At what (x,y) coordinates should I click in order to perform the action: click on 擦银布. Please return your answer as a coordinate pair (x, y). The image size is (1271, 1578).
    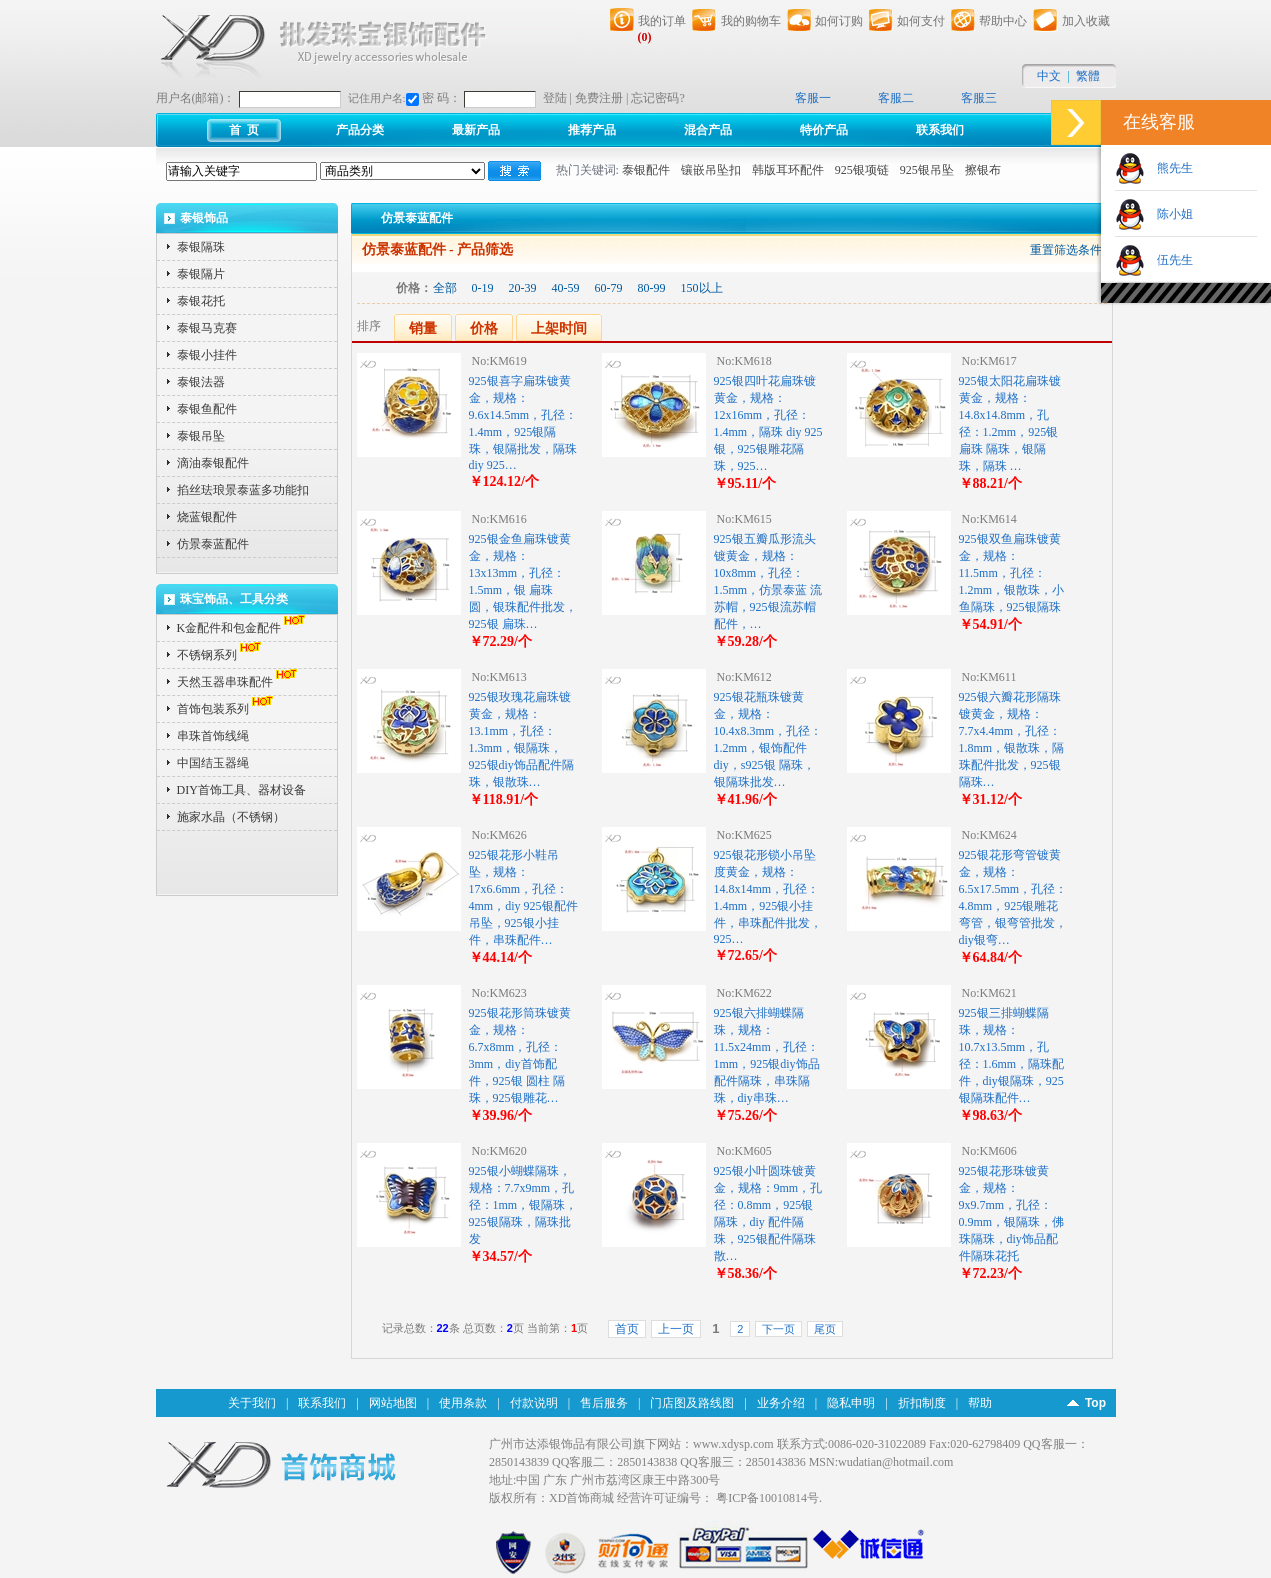
    Looking at the image, I should click on (983, 170).